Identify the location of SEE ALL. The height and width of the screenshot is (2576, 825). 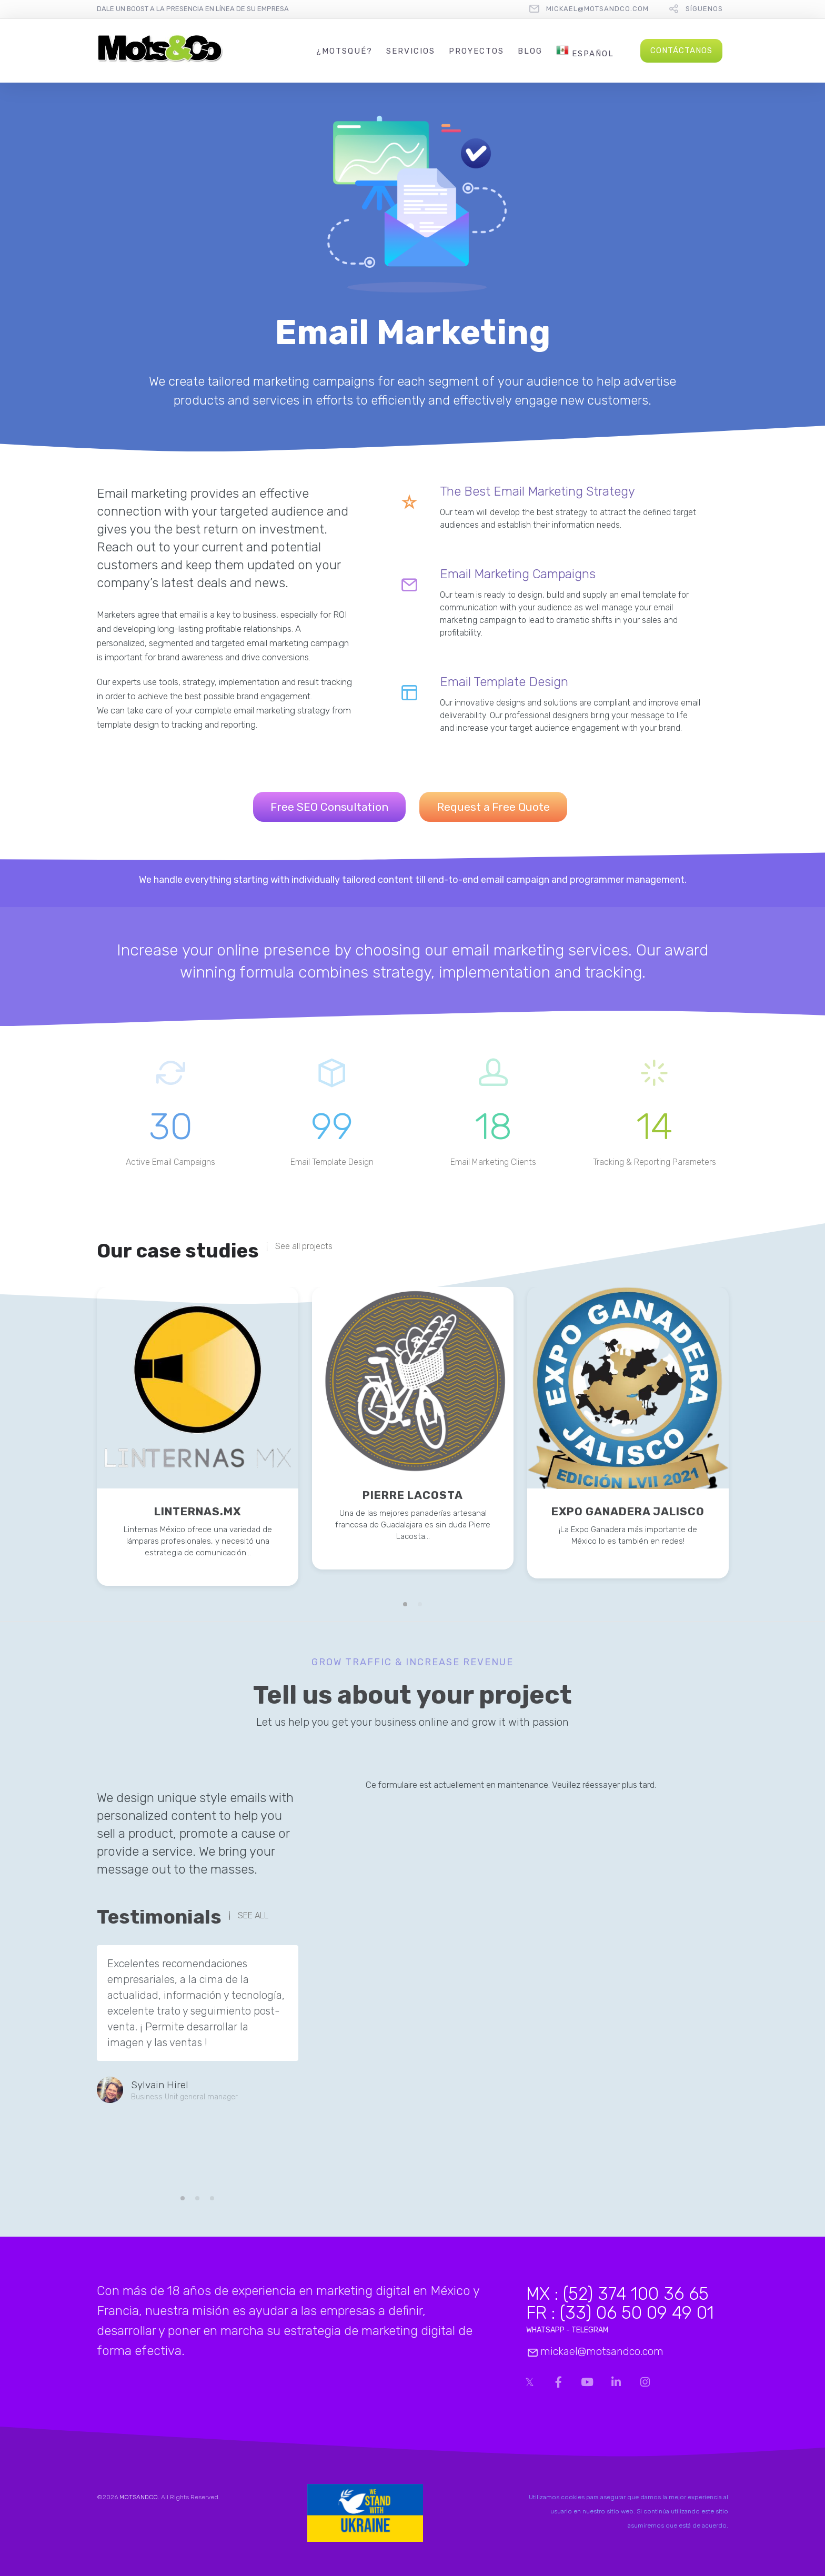
(253, 1915).